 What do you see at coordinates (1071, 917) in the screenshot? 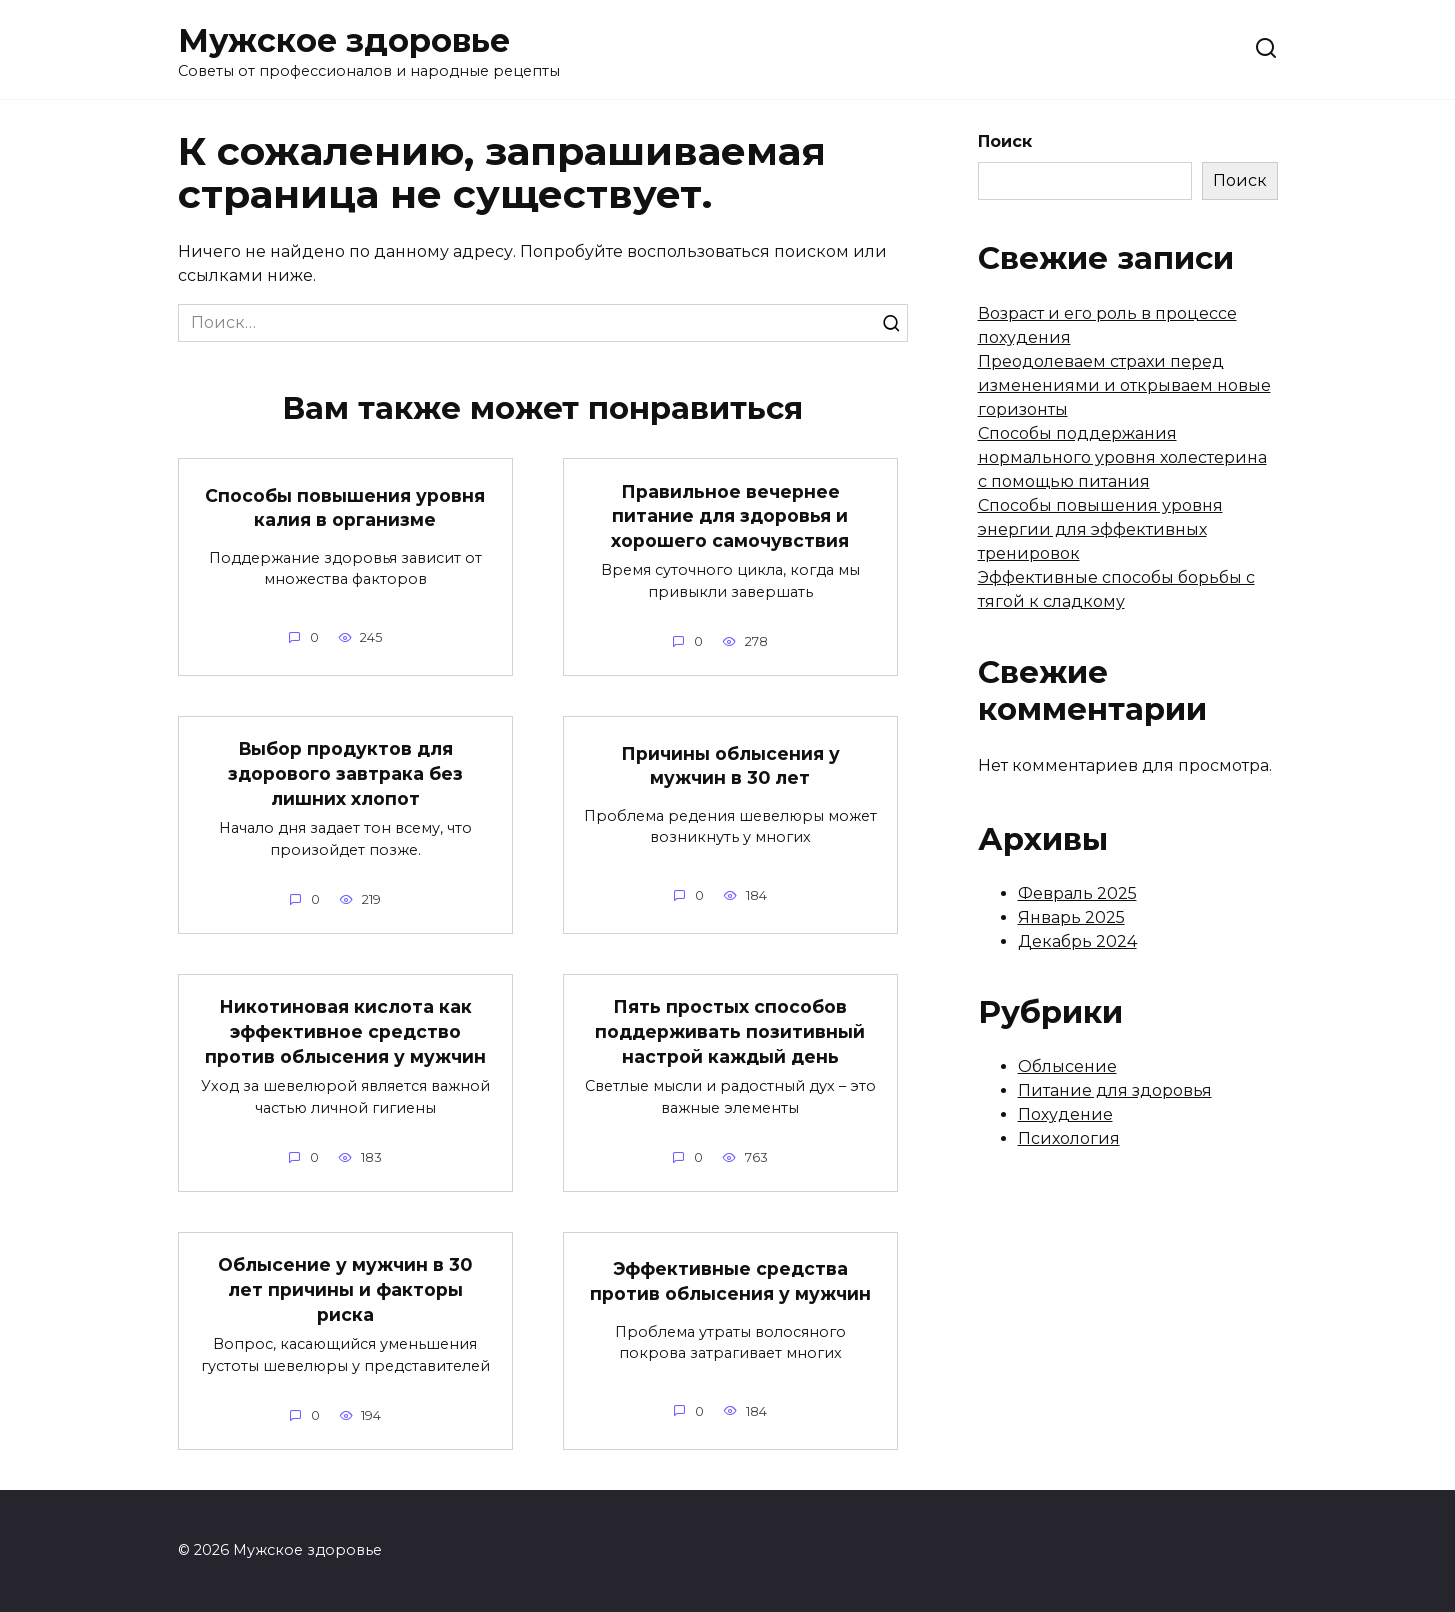
I see `Январь 2025` at bounding box center [1071, 917].